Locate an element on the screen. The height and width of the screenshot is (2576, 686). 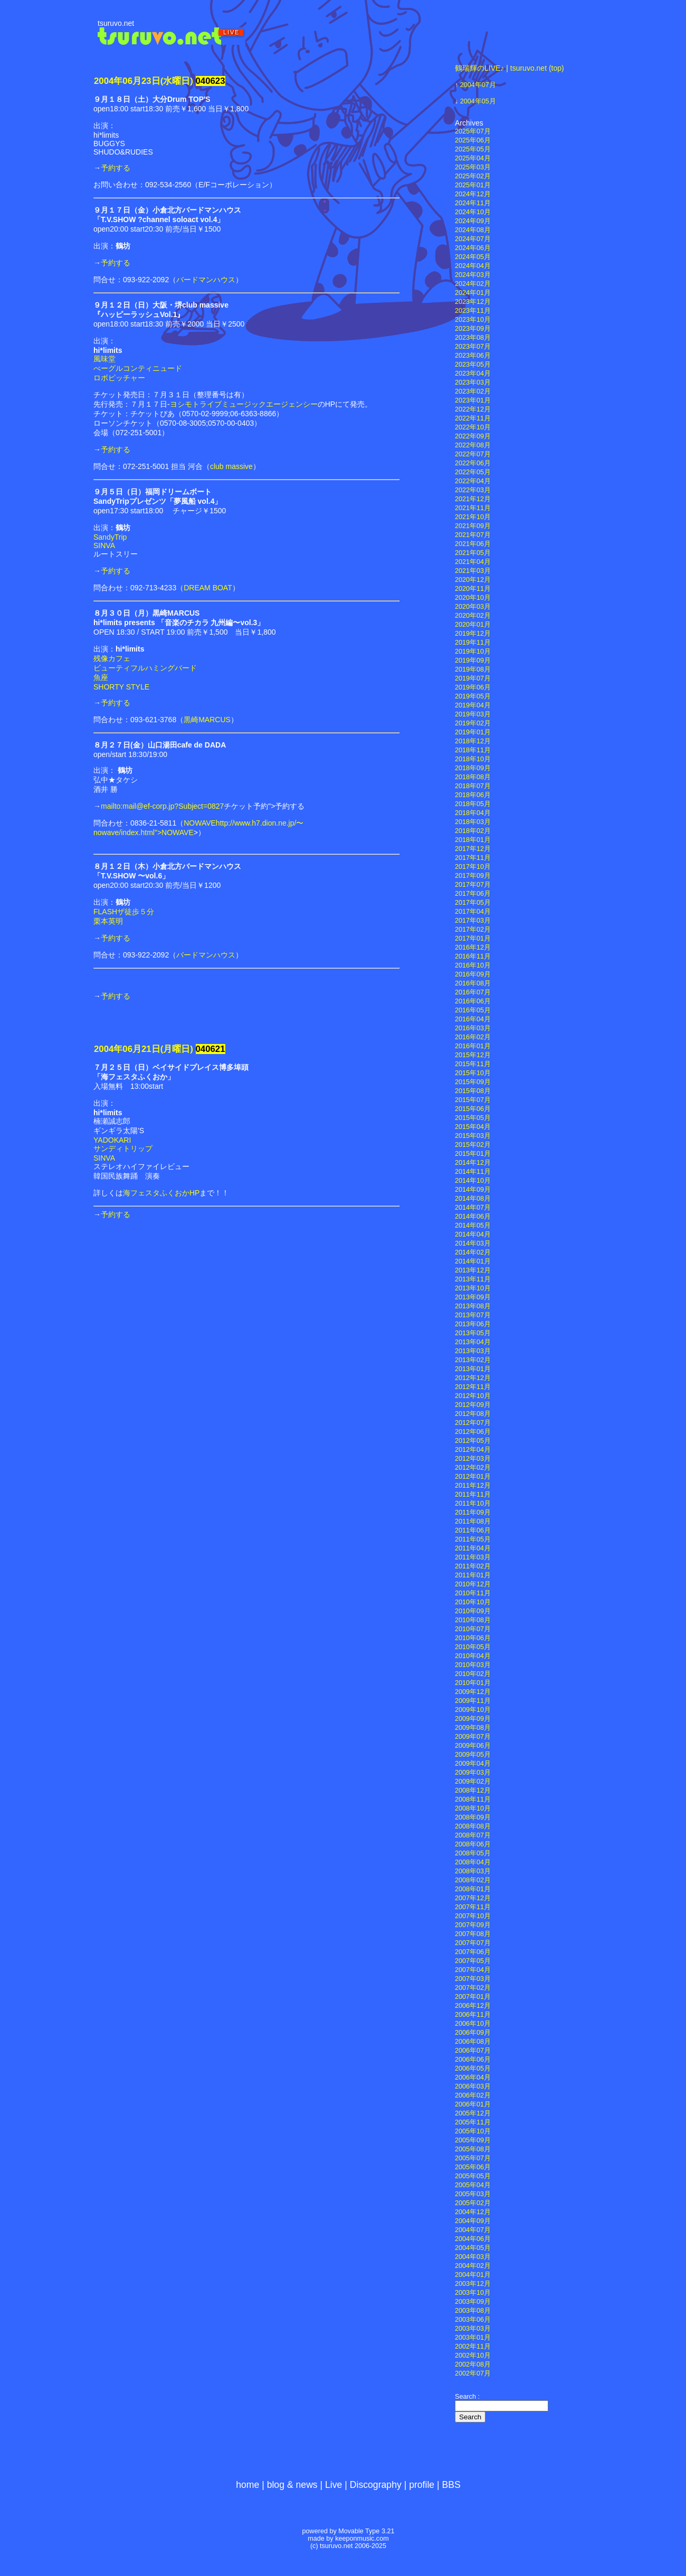
2012年08月 is located at coordinates (473, 1414).